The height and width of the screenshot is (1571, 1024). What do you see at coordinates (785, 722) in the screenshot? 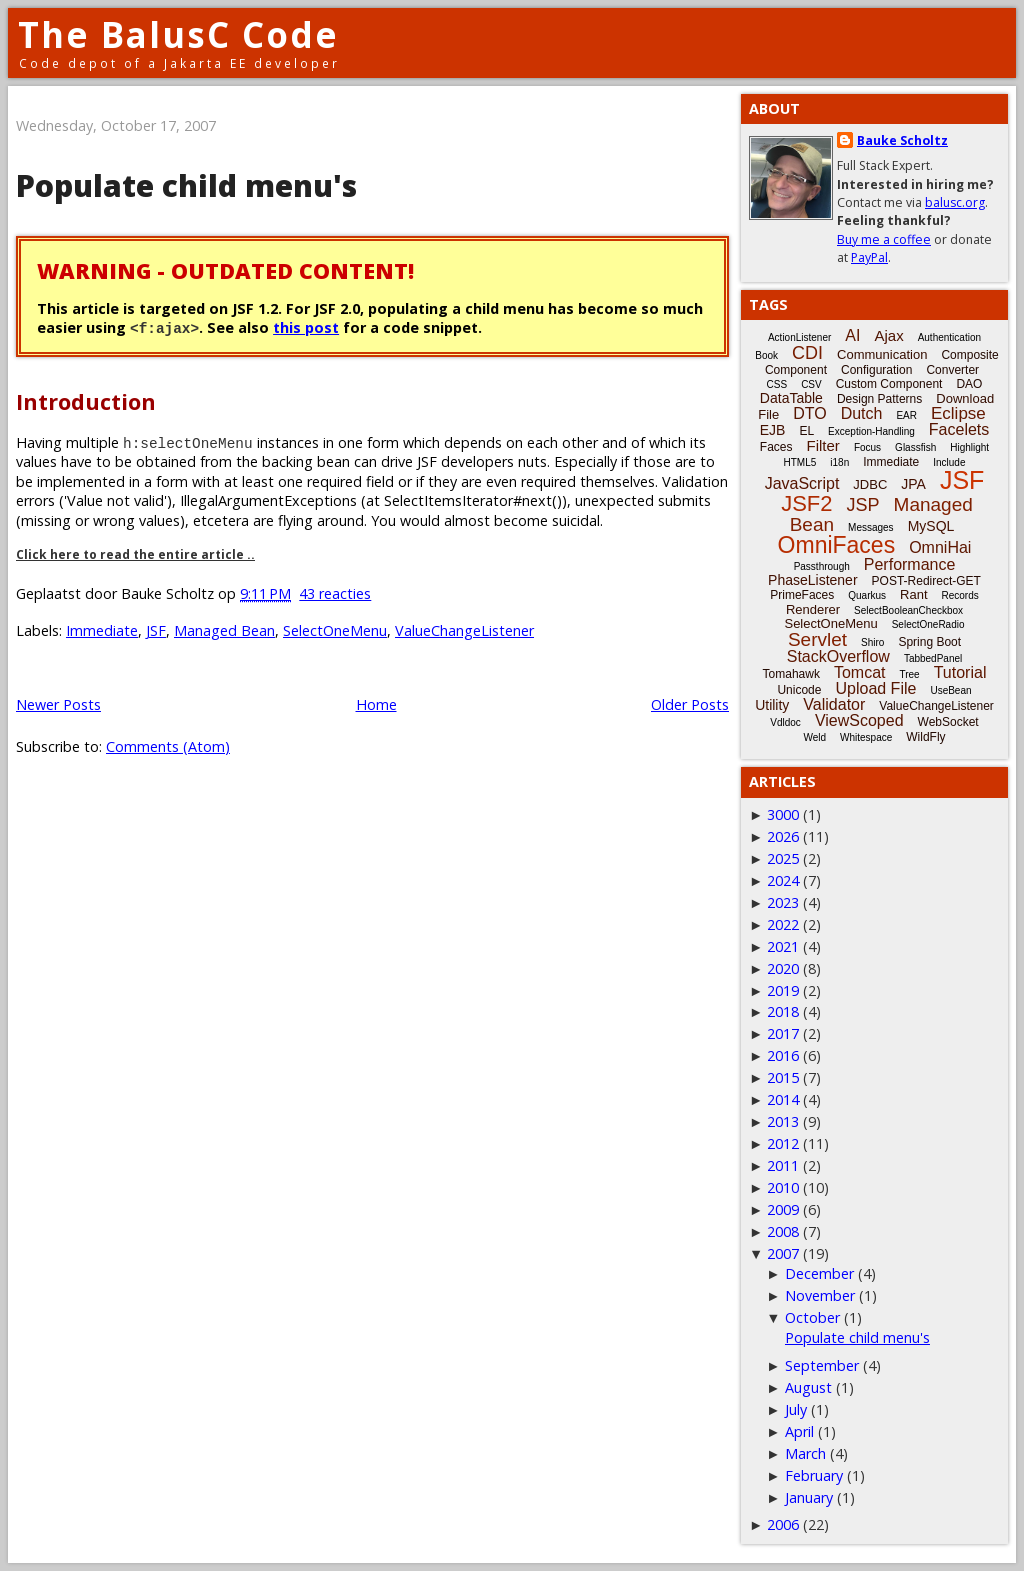
I see `Vdldoc` at bounding box center [785, 722].